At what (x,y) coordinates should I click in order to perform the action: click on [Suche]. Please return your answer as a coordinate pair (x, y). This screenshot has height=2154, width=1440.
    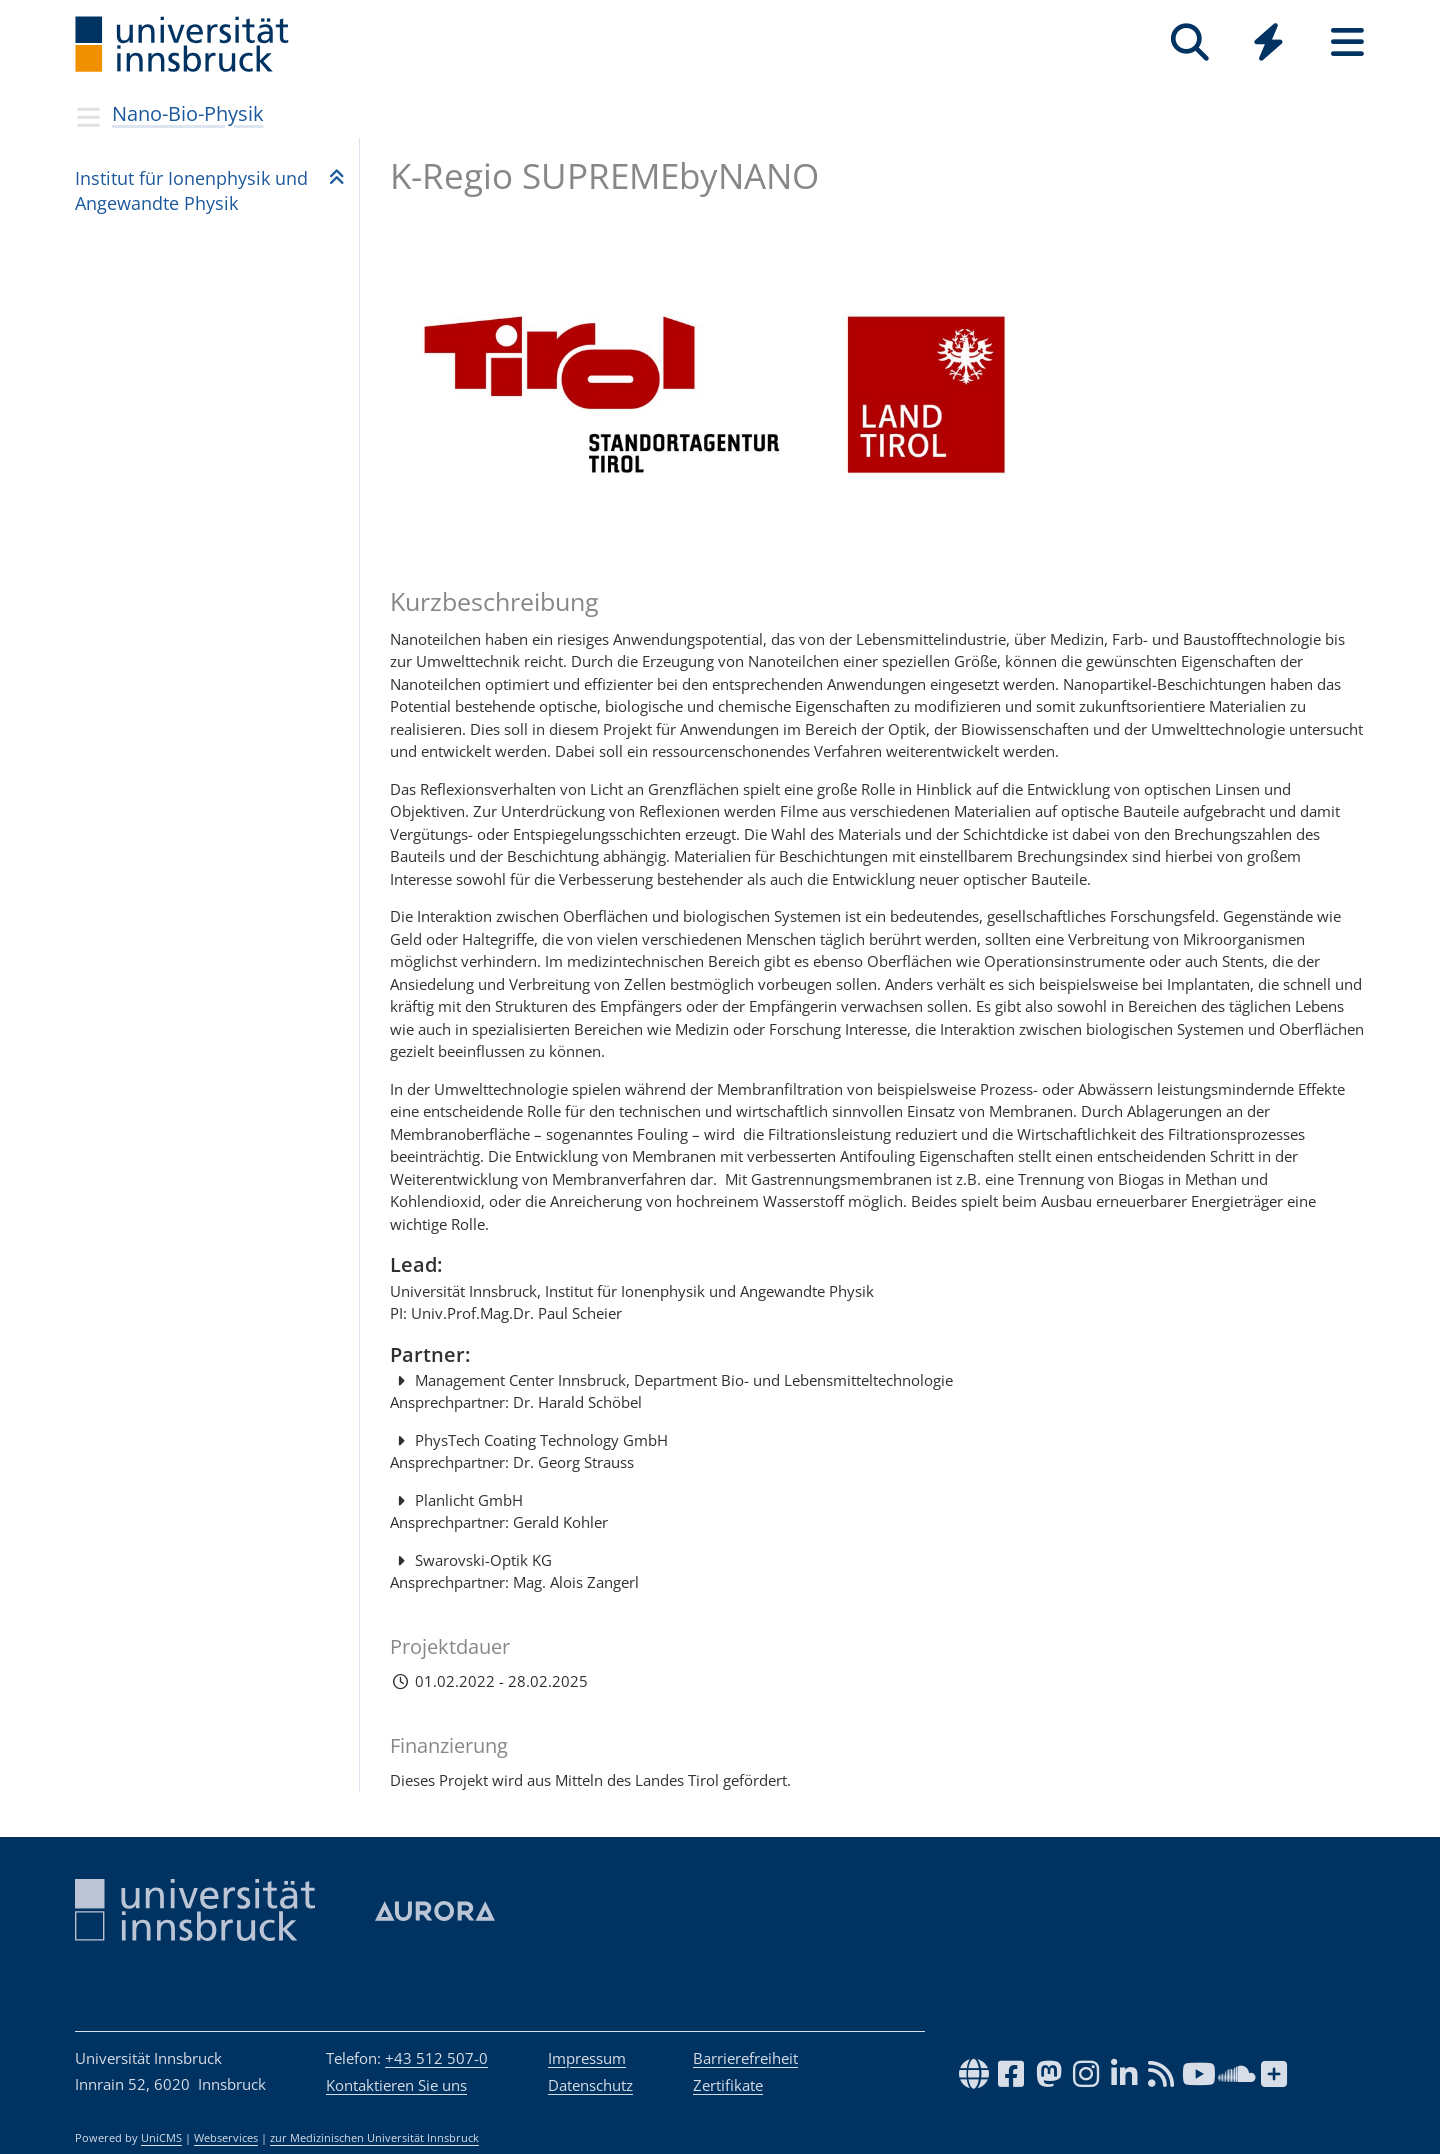
    Looking at the image, I should click on (1189, 42).